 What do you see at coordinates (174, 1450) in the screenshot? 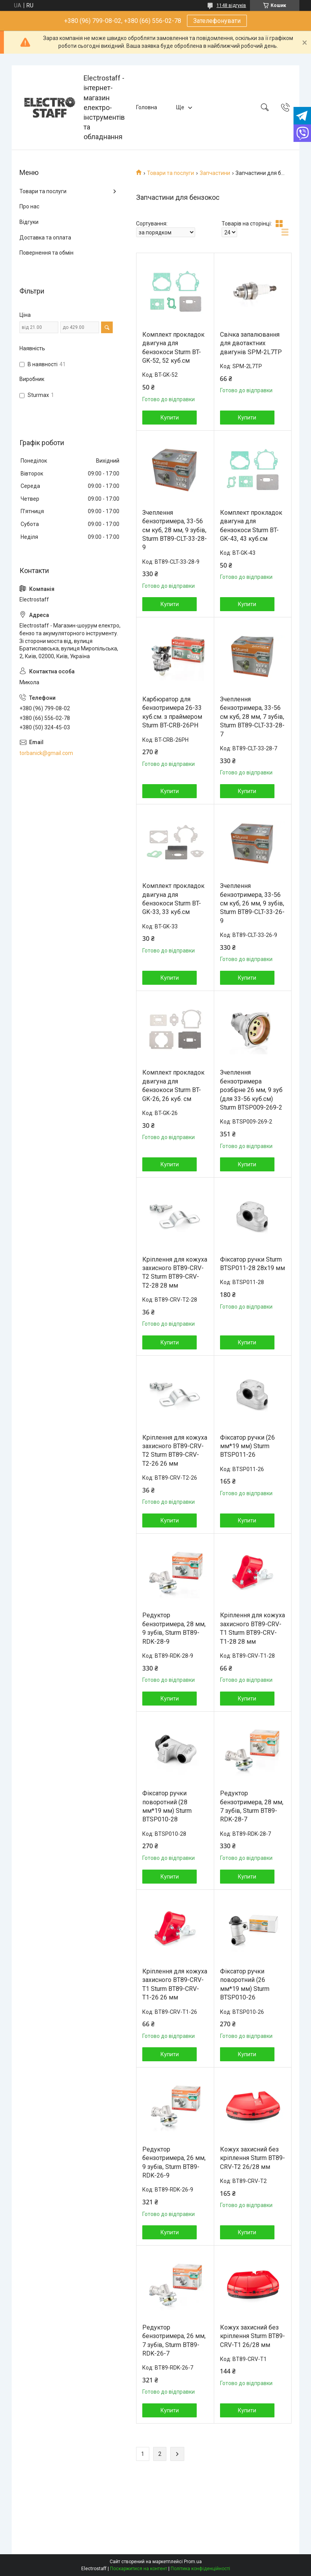
I see `Кріплення для кожуха захисного BT89-CRV-T2 Sturm BT89-CRV-T2-26 26 мм` at bounding box center [174, 1450].